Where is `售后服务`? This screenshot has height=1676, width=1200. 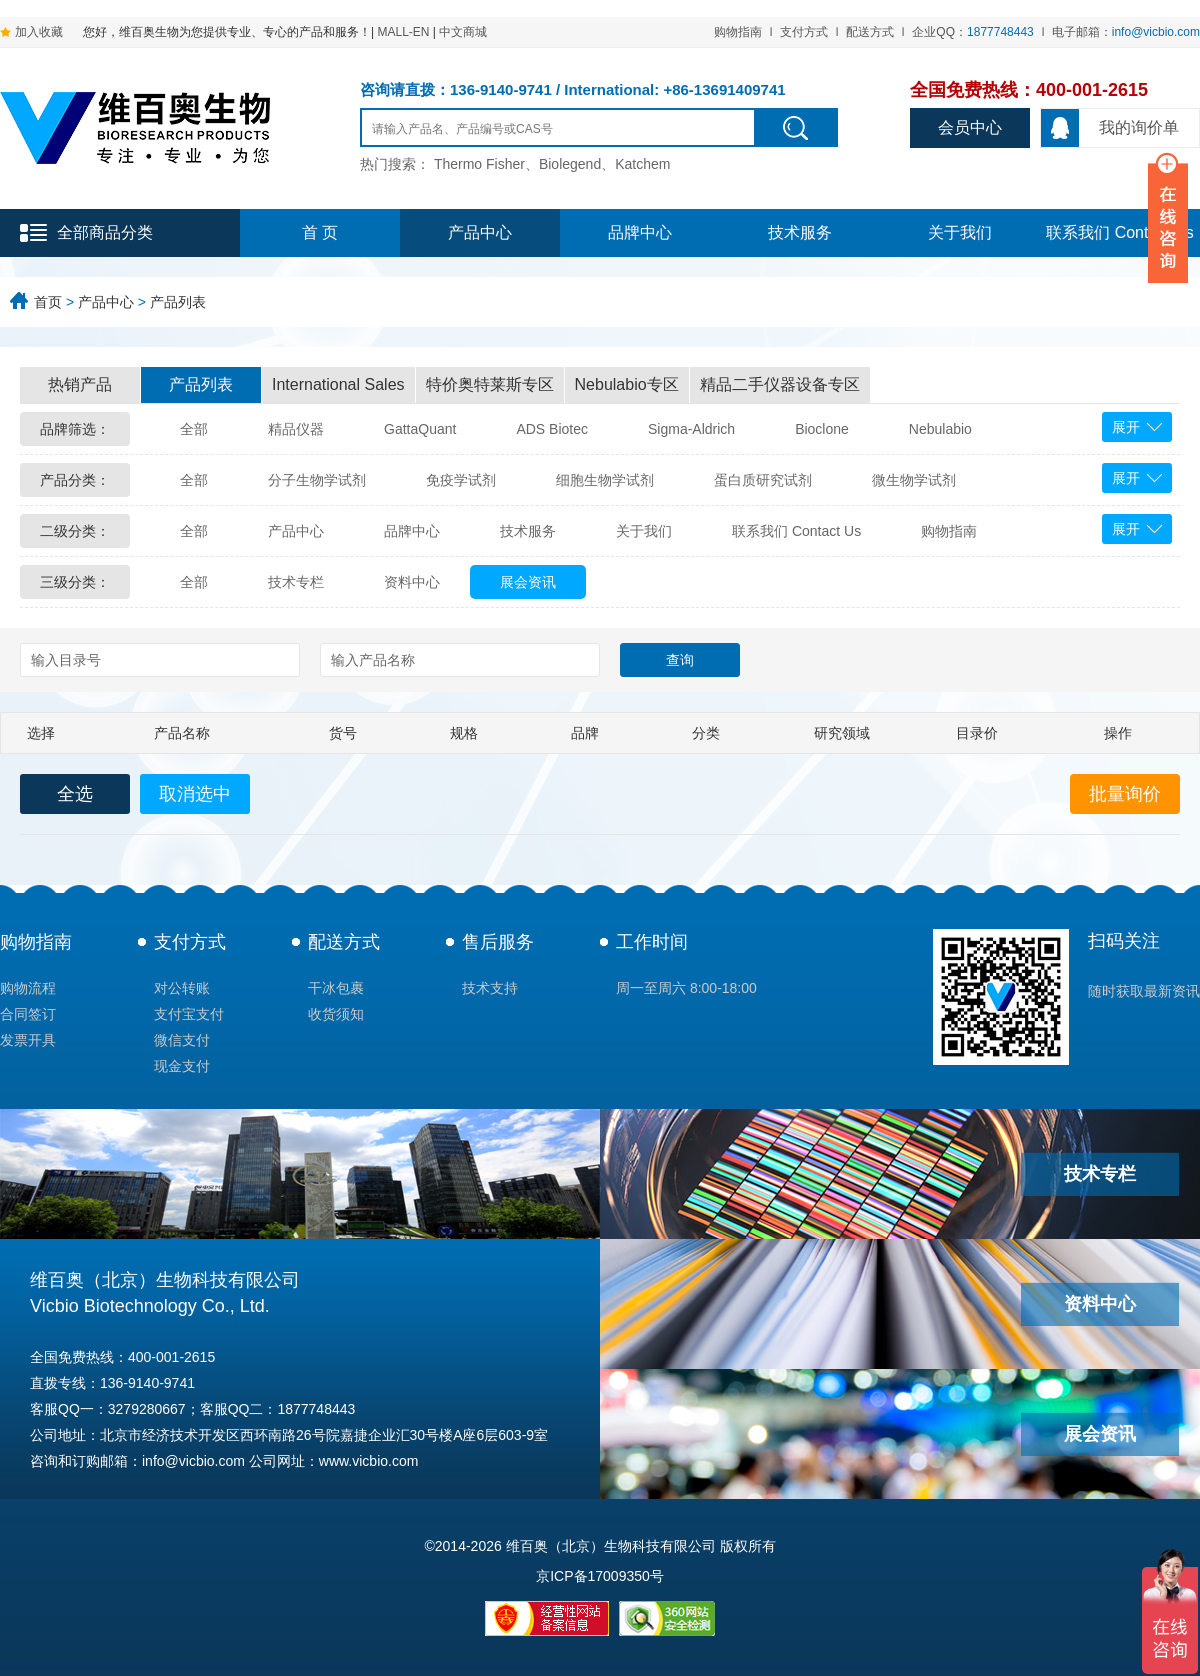
售后服务 is located at coordinates (498, 942).